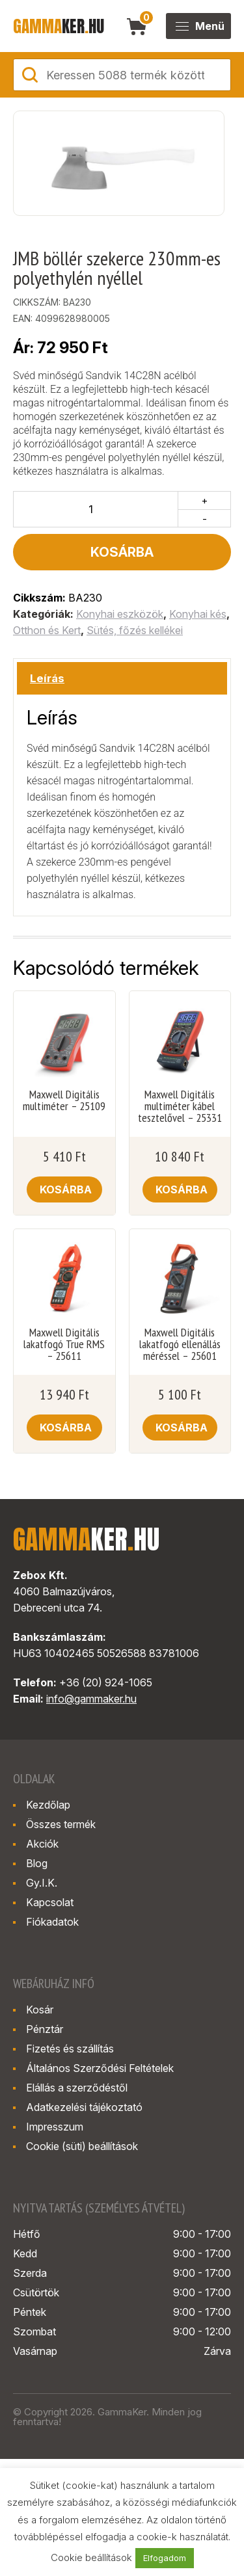 This screenshot has width=244, height=2576. What do you see at coordinates (82, 2146) in the screenshot?
I see `Cookie (süti) beállítások` at bounding box center [82, 2146].